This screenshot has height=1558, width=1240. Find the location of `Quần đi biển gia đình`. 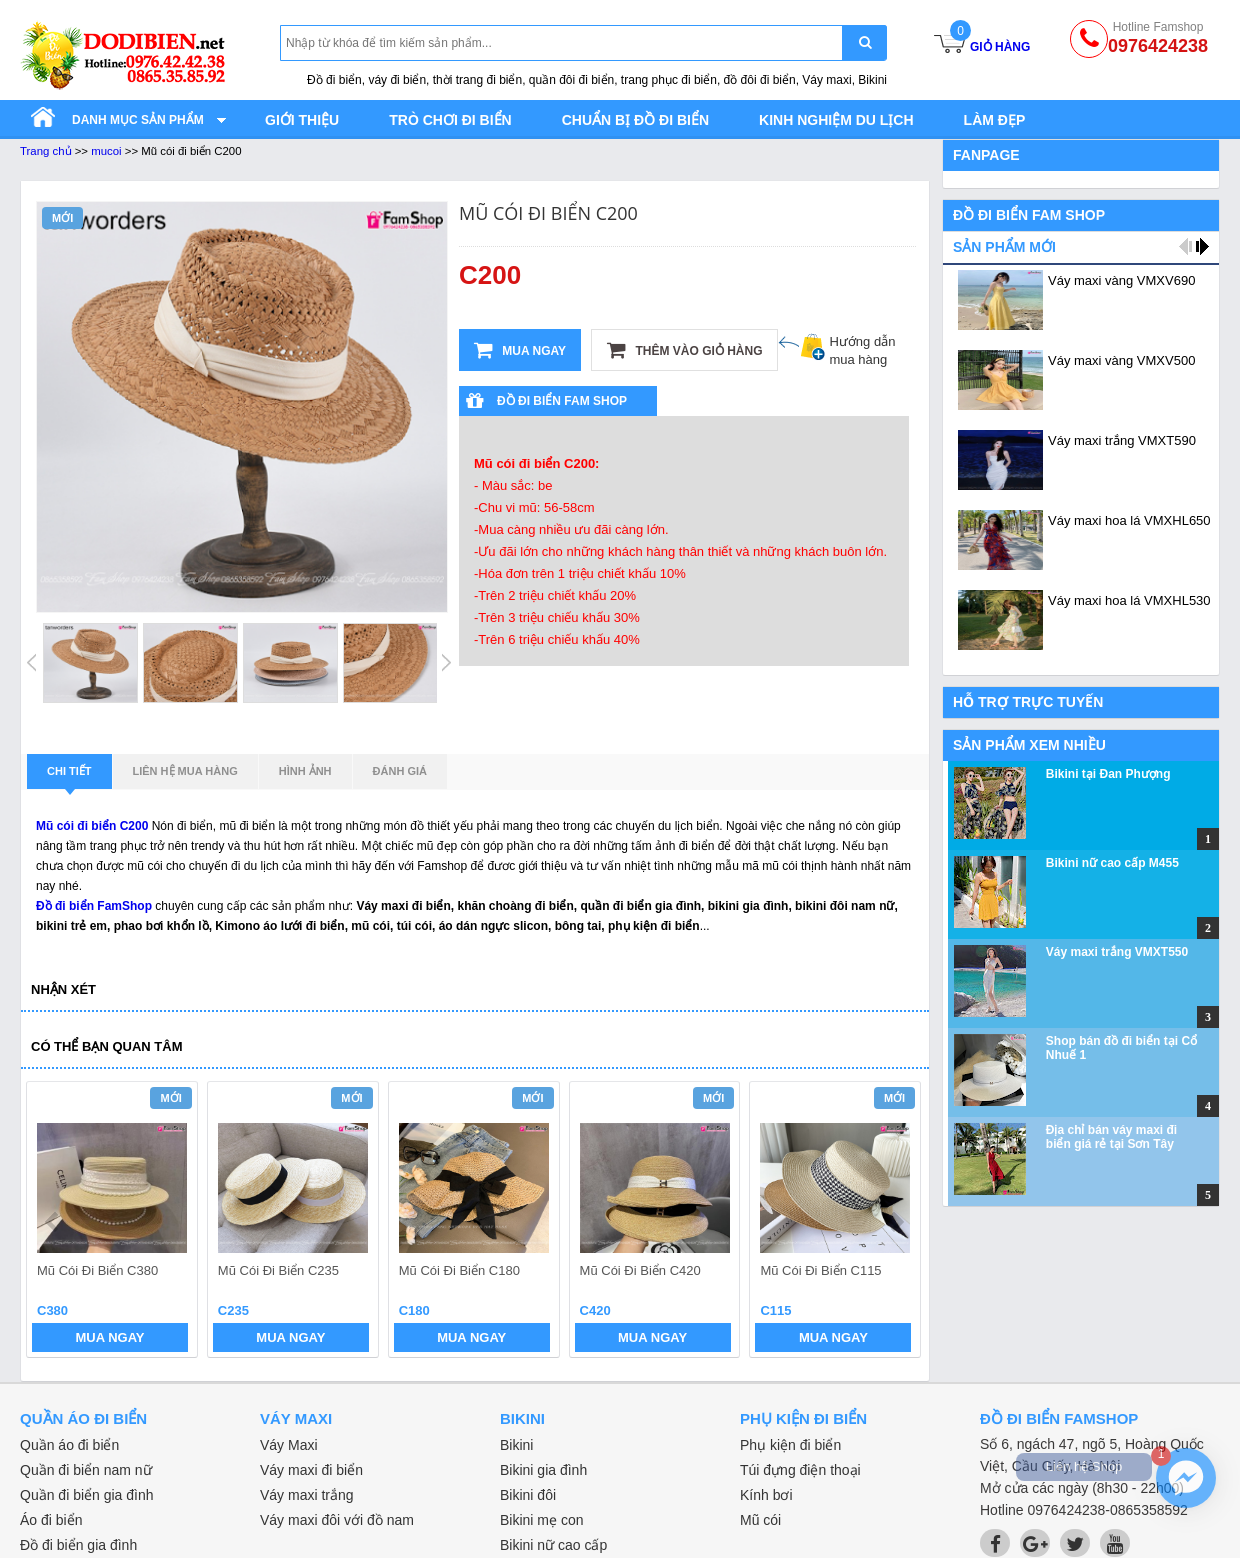

Quần đi biển gia đình is located at coordinates (87, 1495).